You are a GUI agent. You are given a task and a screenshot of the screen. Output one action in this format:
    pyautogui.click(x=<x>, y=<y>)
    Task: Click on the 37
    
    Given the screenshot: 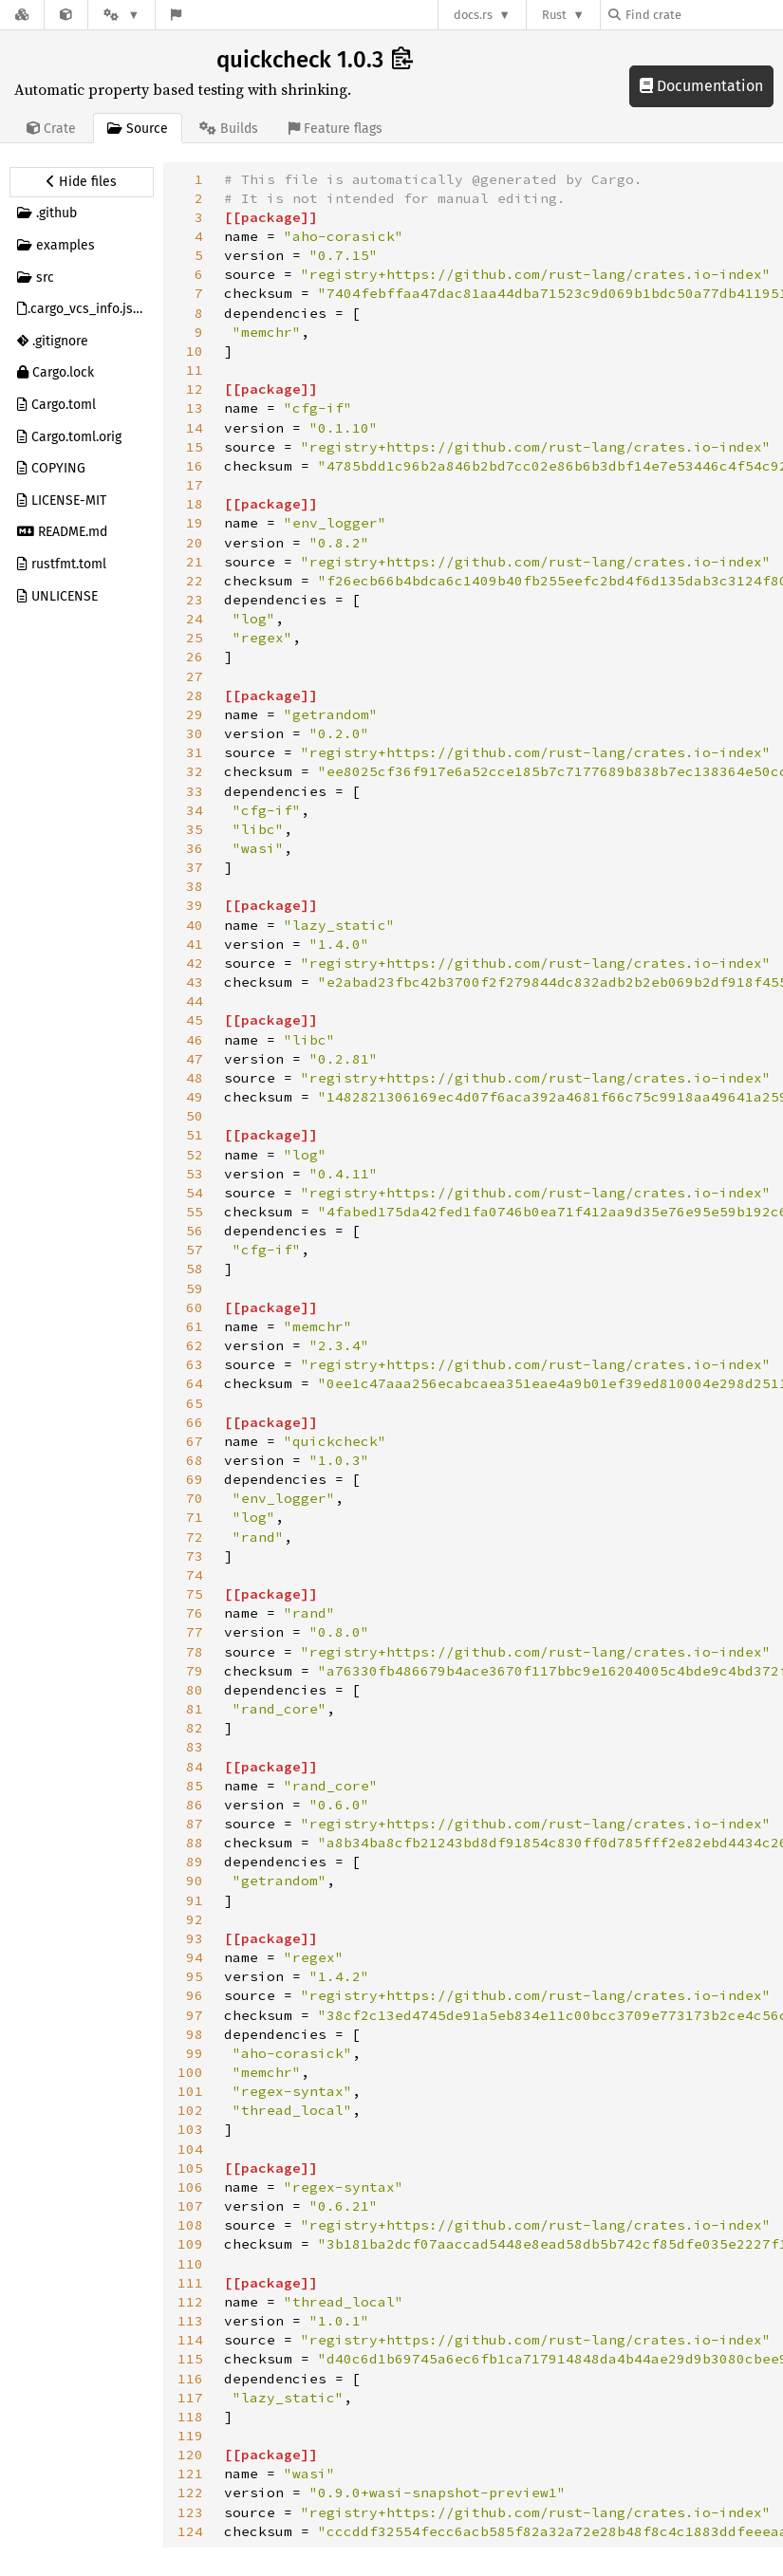 What is the action you would take?
    pyautogui.click(x=194, y=867)
    